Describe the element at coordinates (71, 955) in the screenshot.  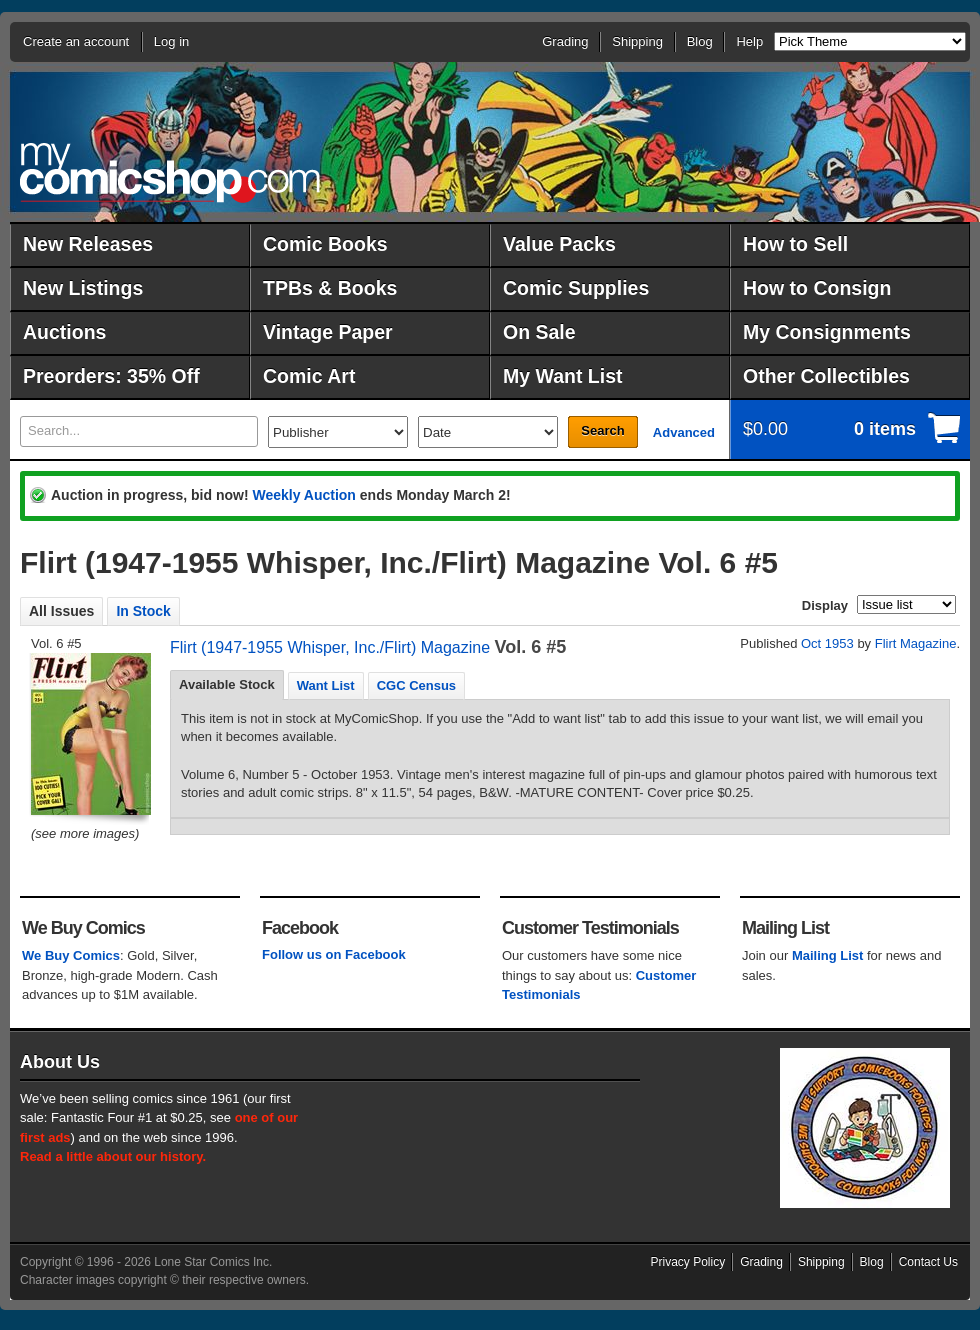
I see `We Buy Comics` at that location.